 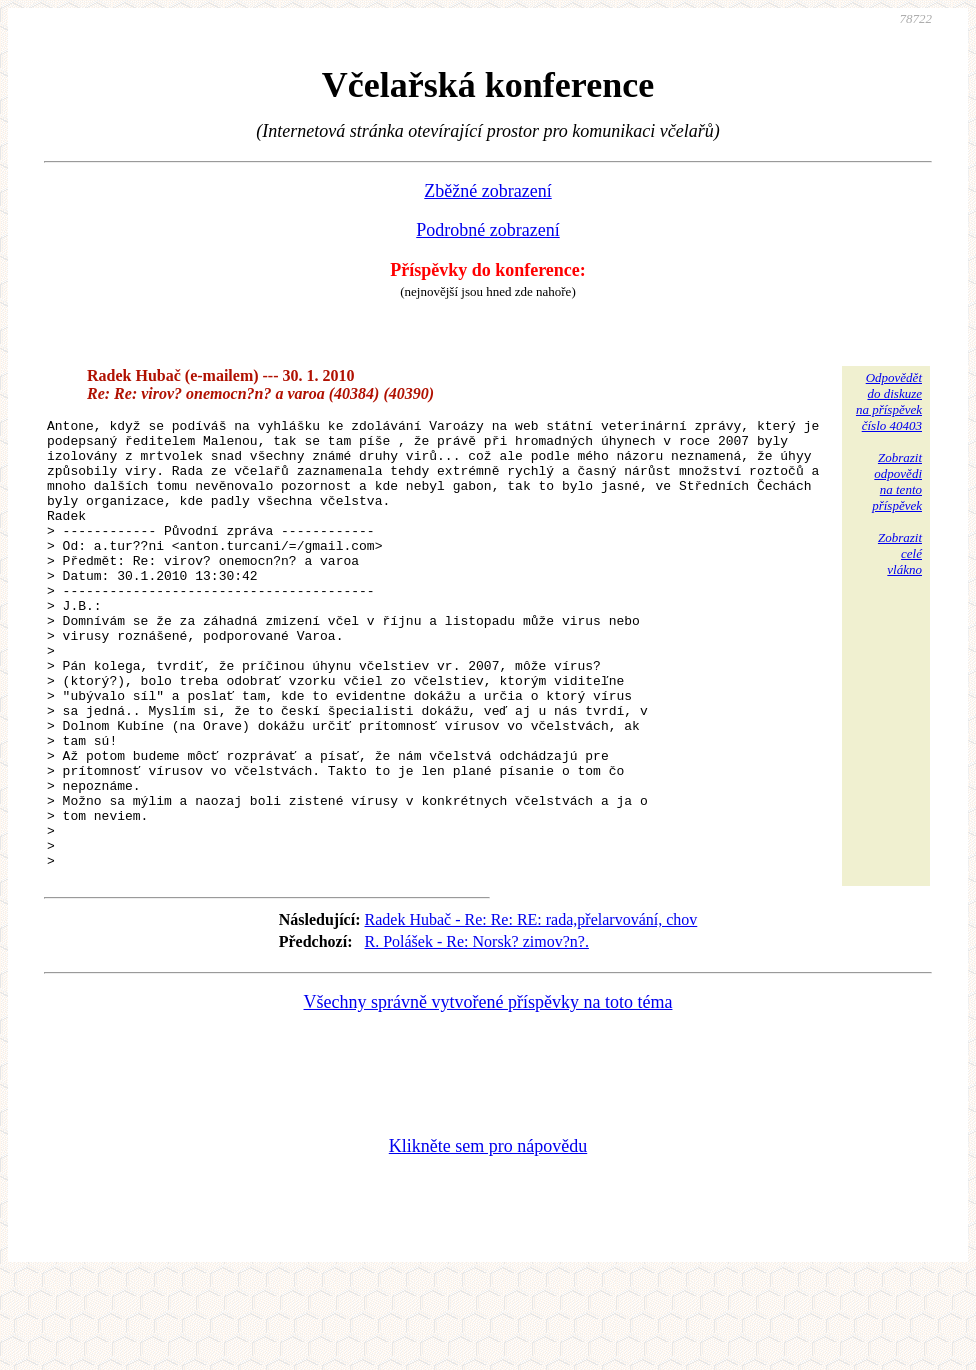 I want to click on Podrobné zobrazení, so click(x=487, y=230).